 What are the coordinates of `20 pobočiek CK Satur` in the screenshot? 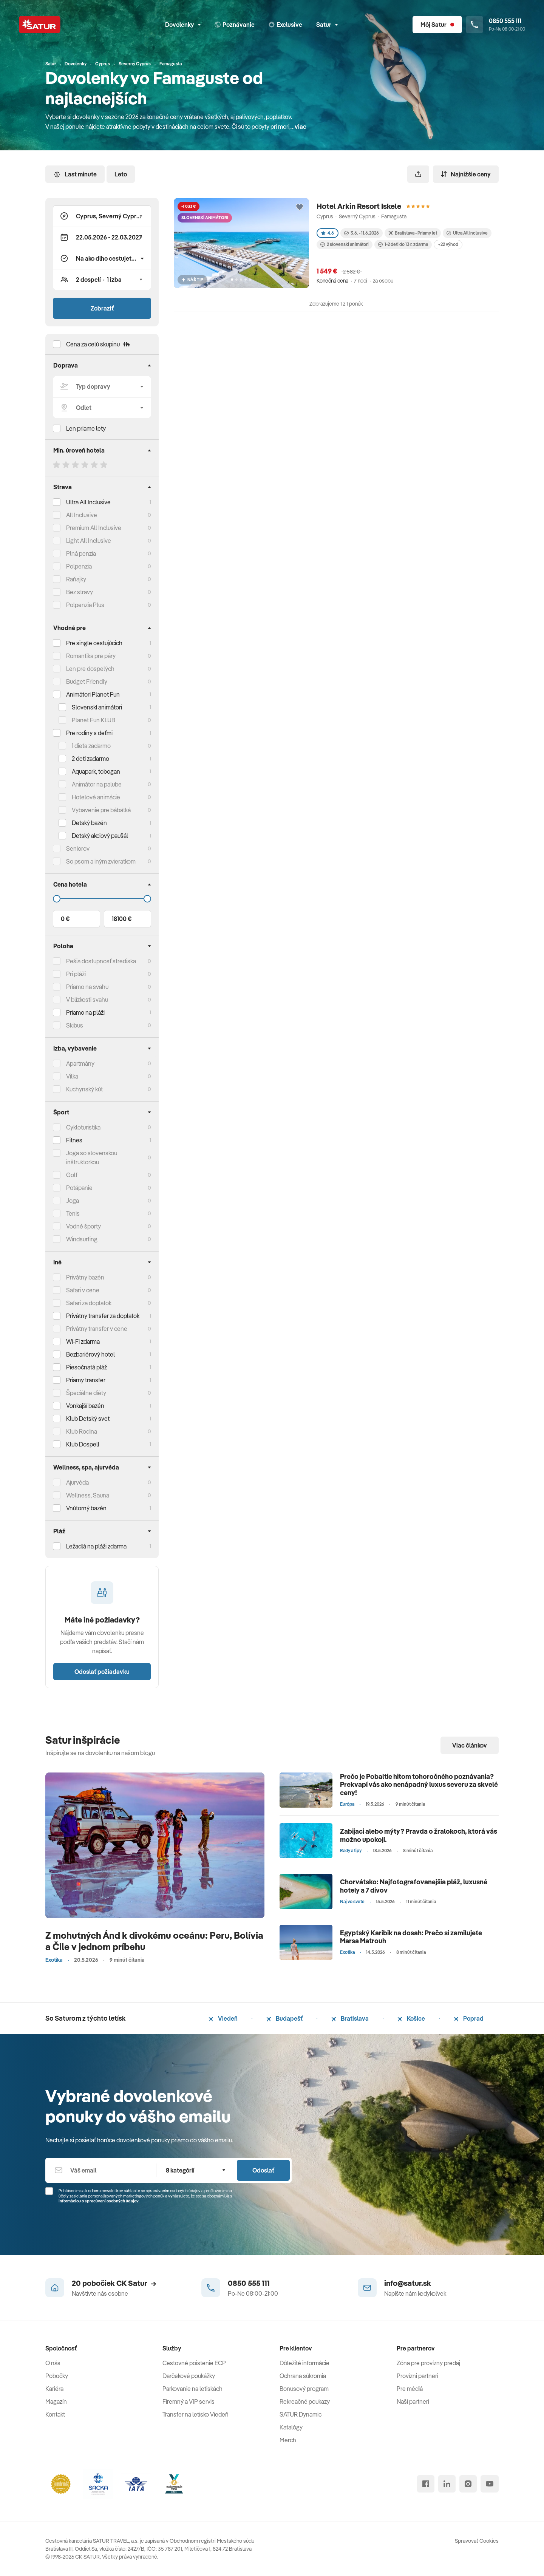 It's located at (114, 2283).